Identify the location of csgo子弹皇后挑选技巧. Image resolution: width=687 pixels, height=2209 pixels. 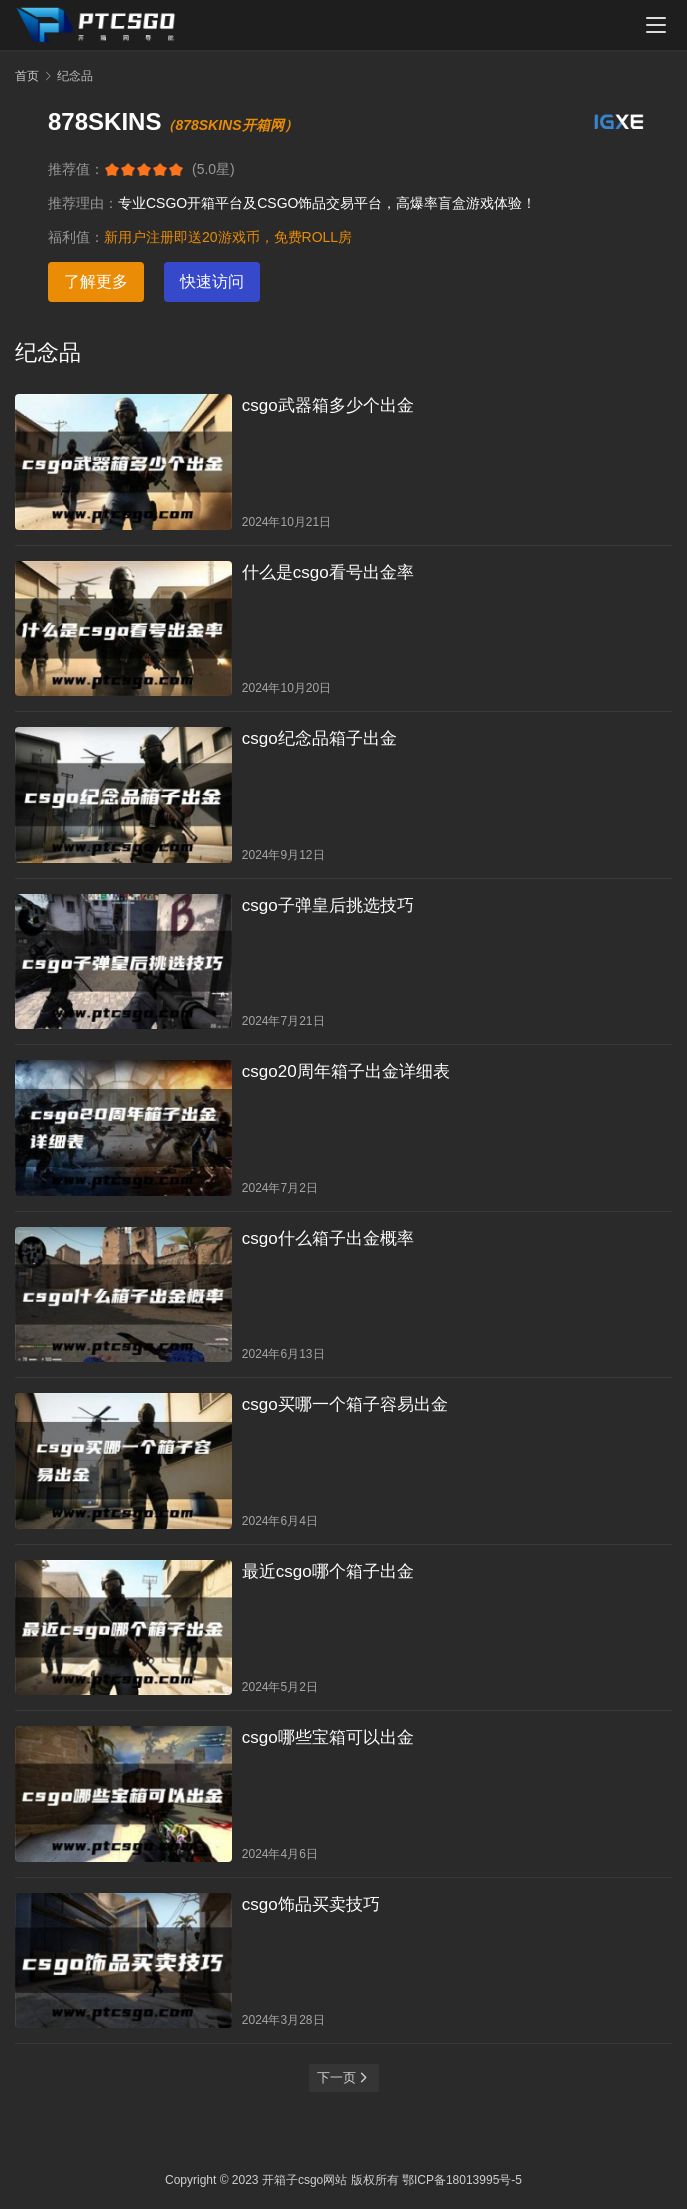
(328, 905).